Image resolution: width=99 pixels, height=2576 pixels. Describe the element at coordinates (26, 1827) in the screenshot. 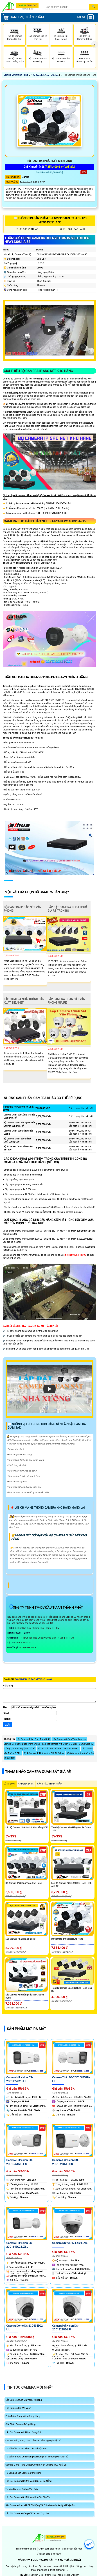

I see `Lắp Bộ Camera IP Giám Sát Kho Hàng POE` at that location.